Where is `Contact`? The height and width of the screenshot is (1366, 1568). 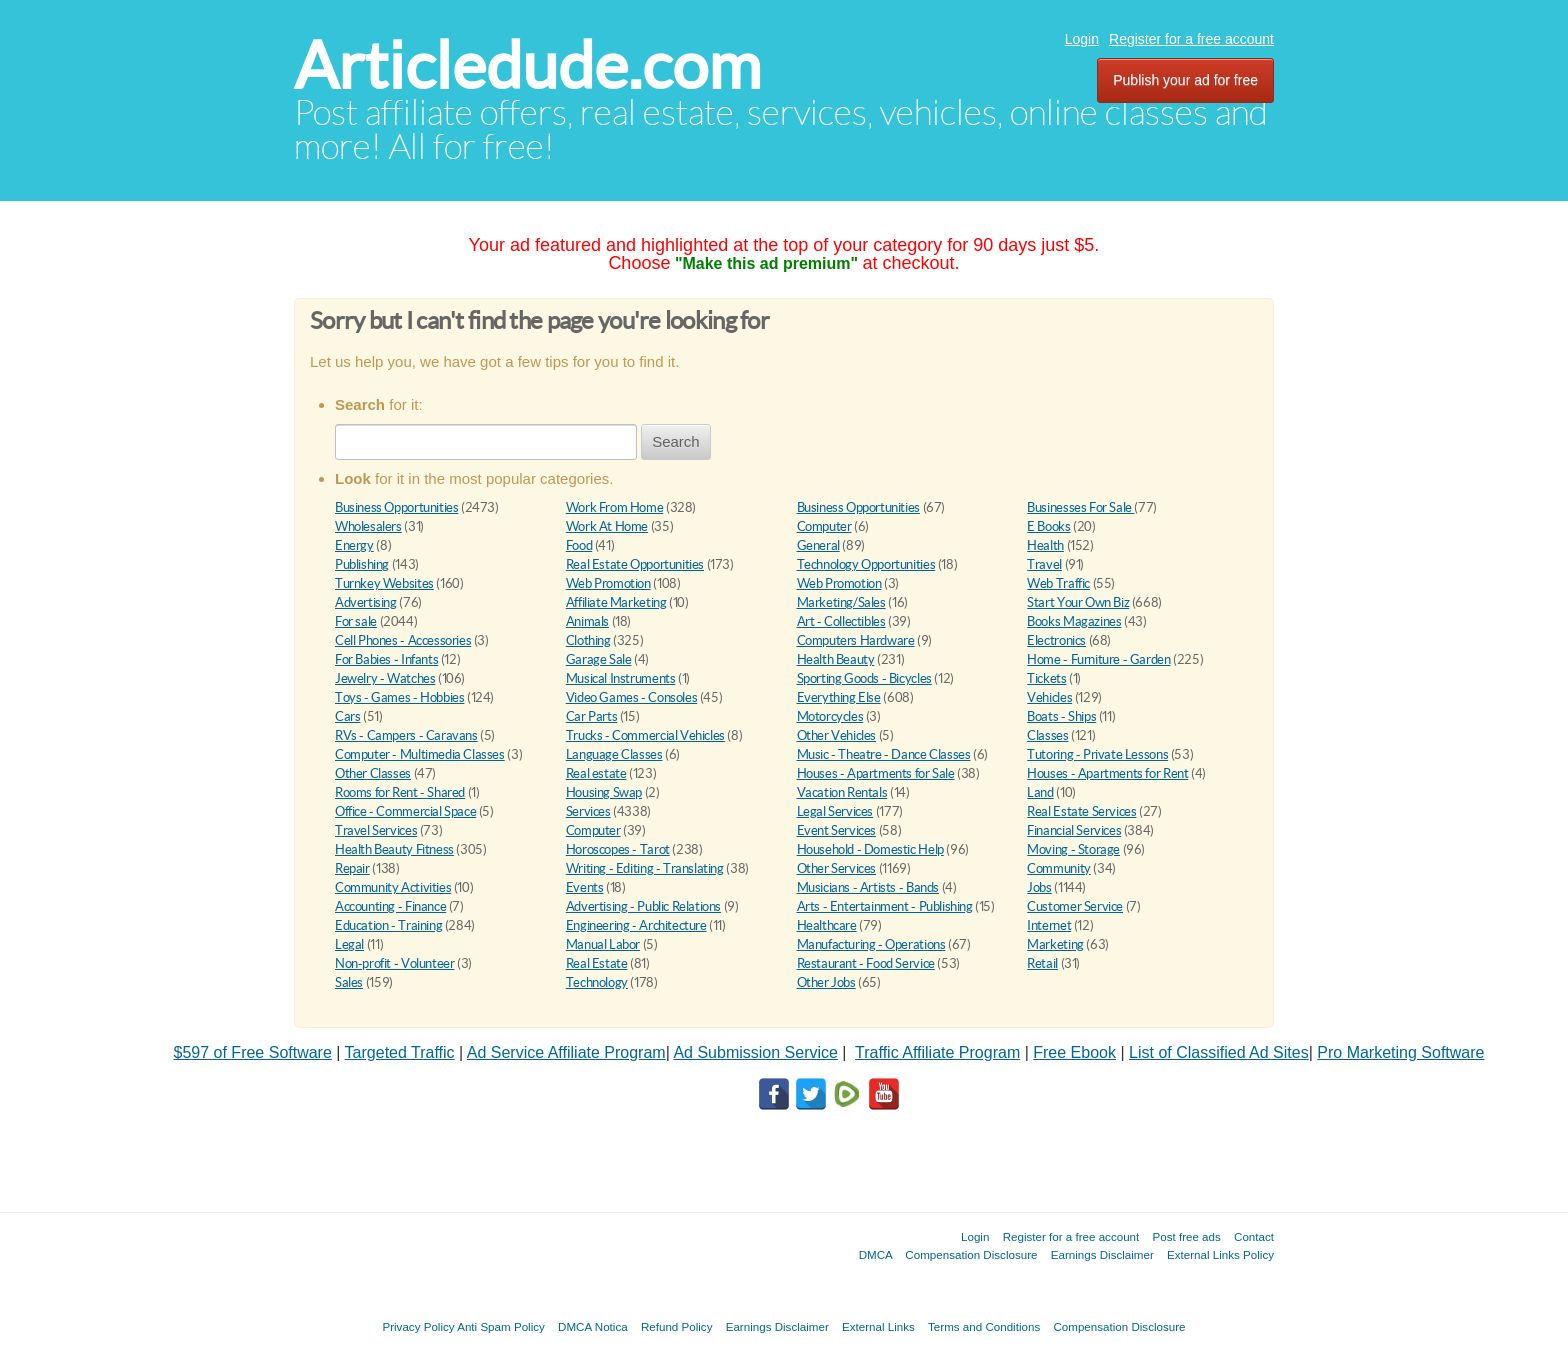 Contact is located at coordinates (1254, 1236).